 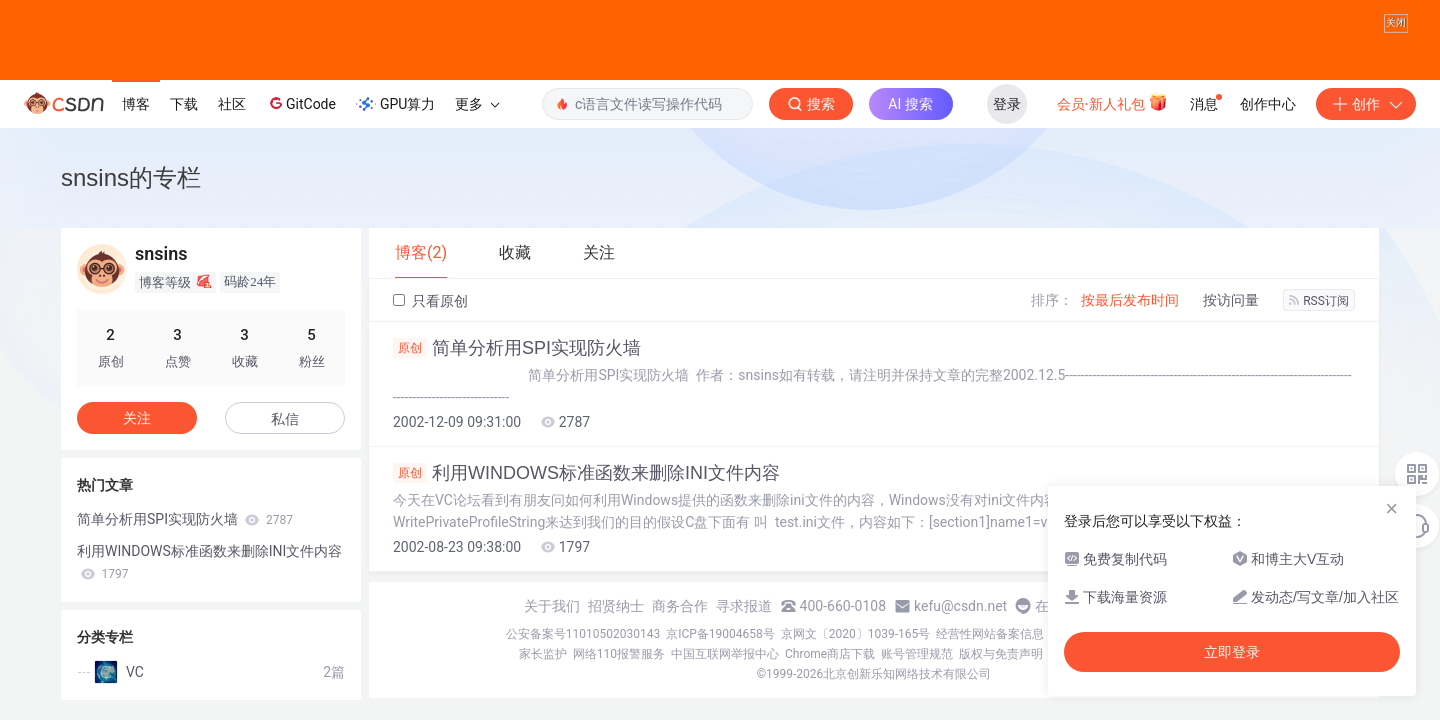 What do you see at coordinates (137, 418) in the screenshot?
I see `关注` at bounding box center [137, 418].